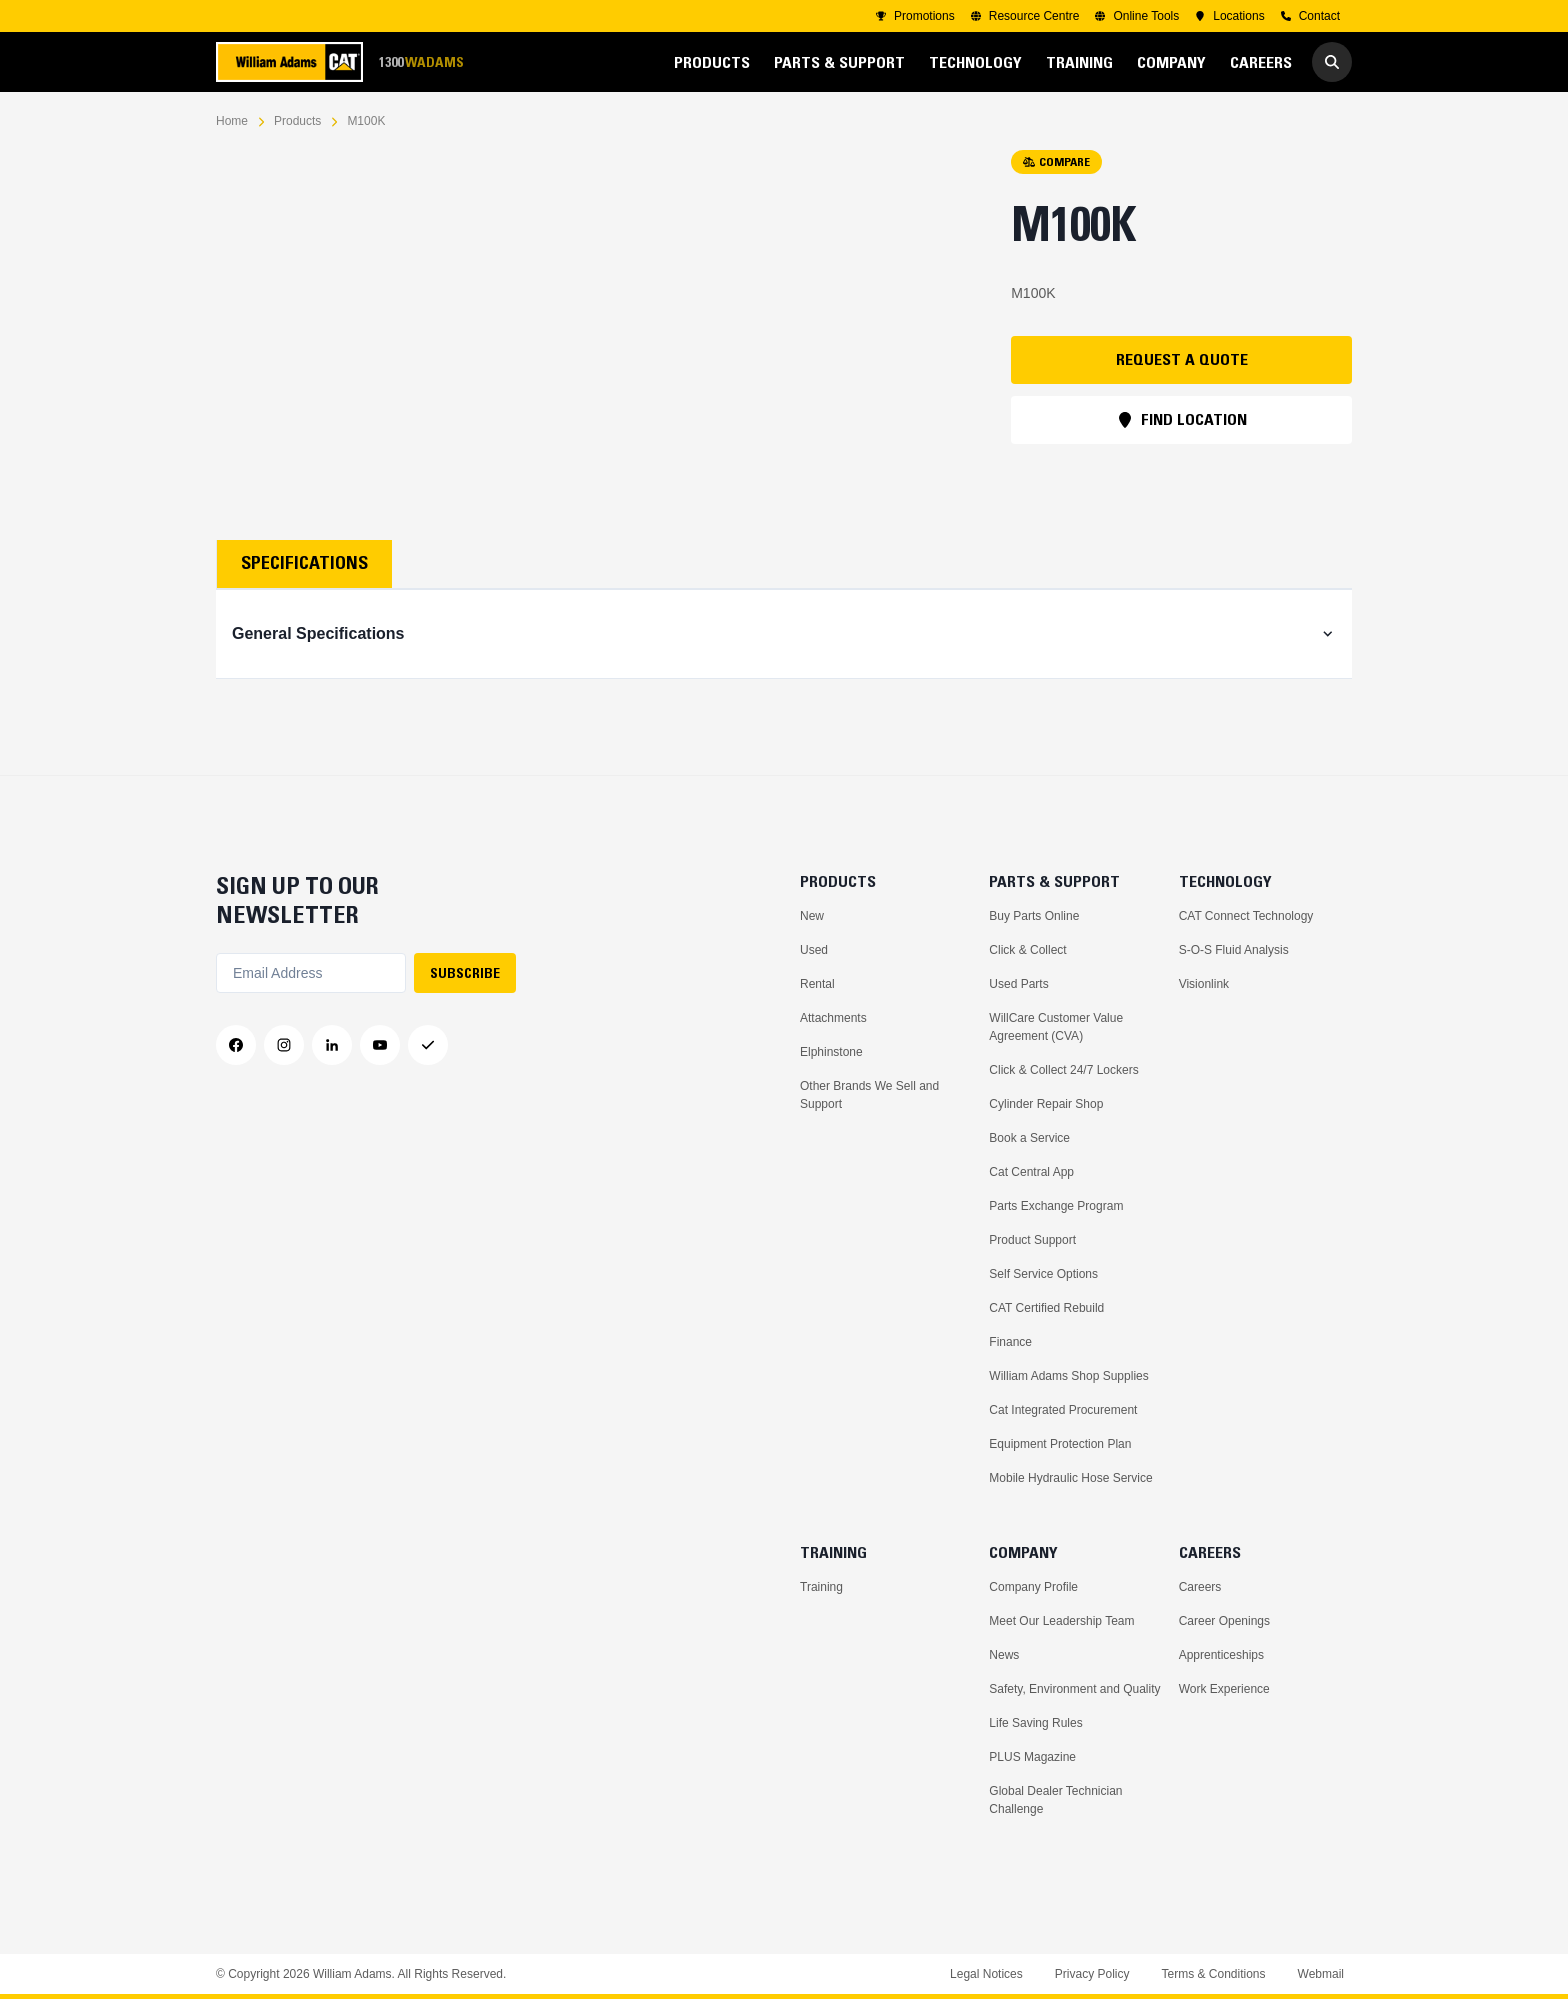 The image size is (1568, 1999). Describe the element at coordinates (833, 1018) in the screenshot. I see `Attachments` at that location.